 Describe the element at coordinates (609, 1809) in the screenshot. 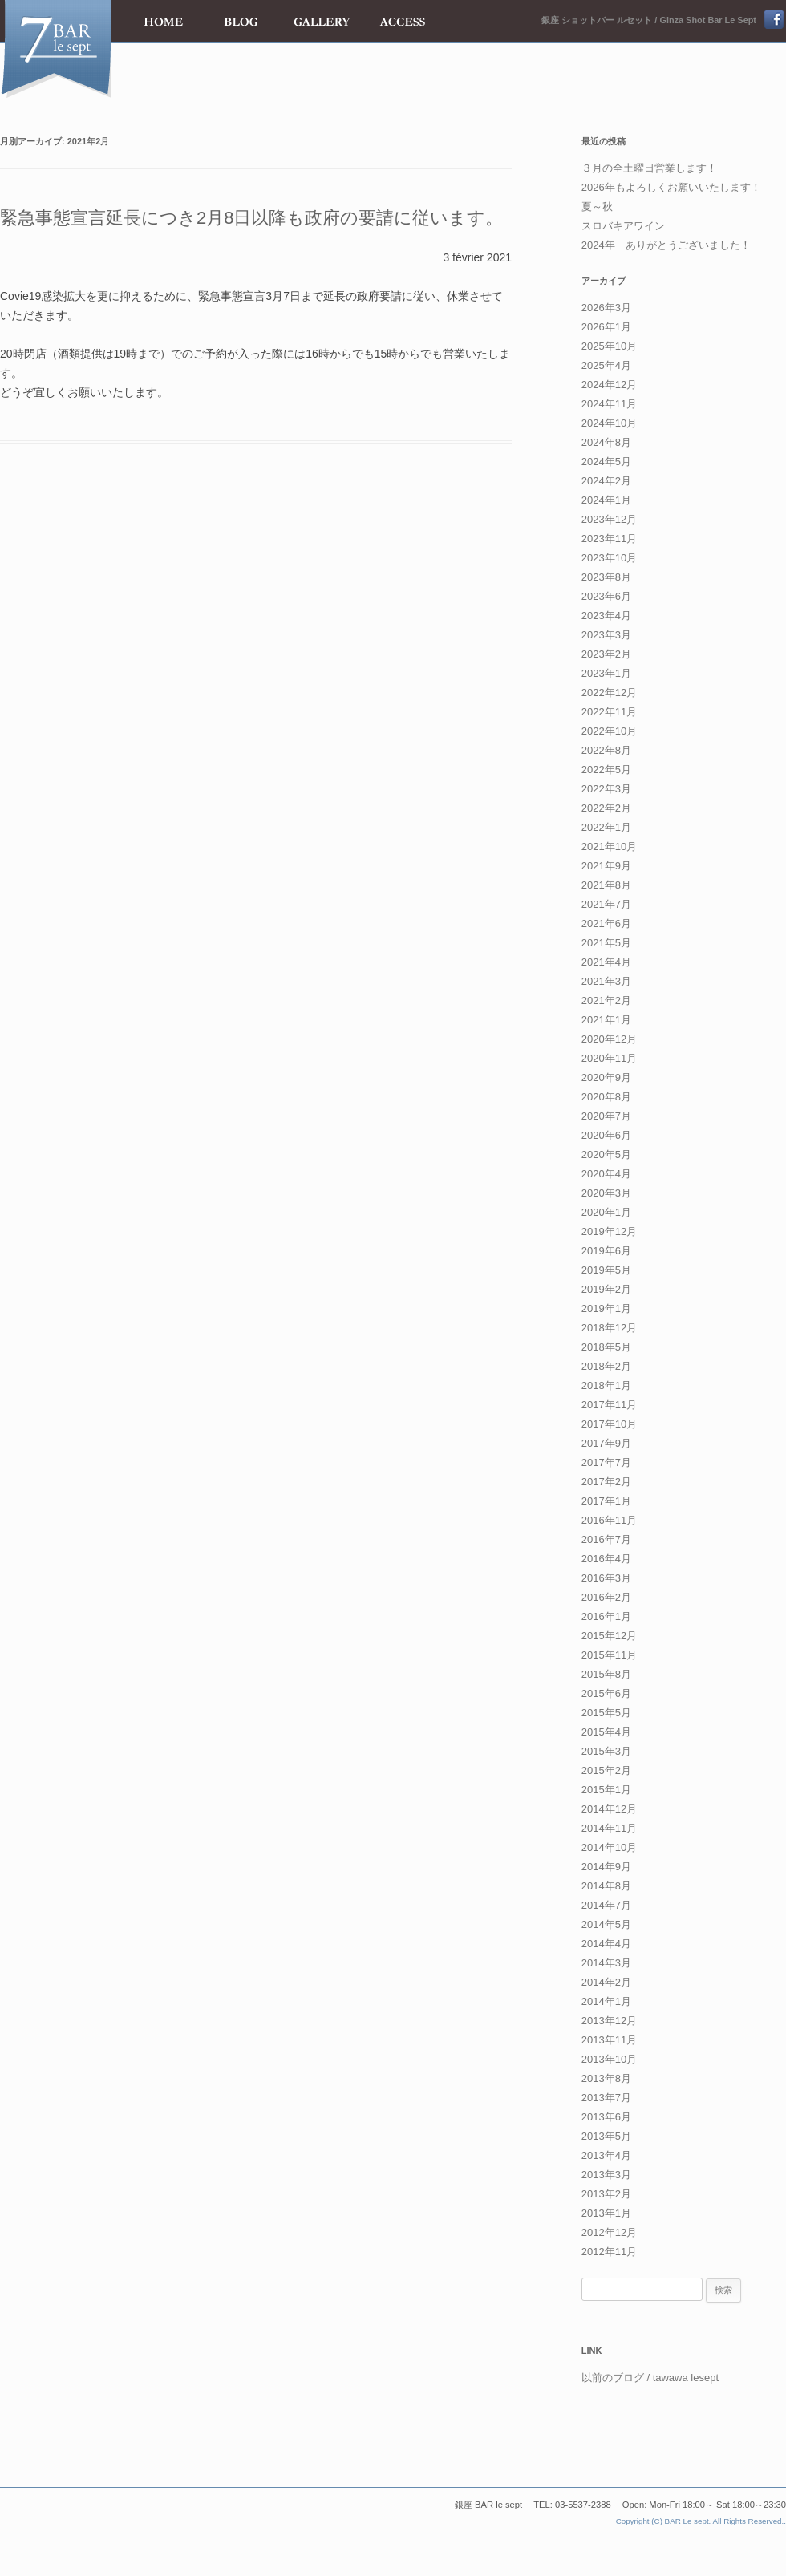

I see `2014年12月` at that location.